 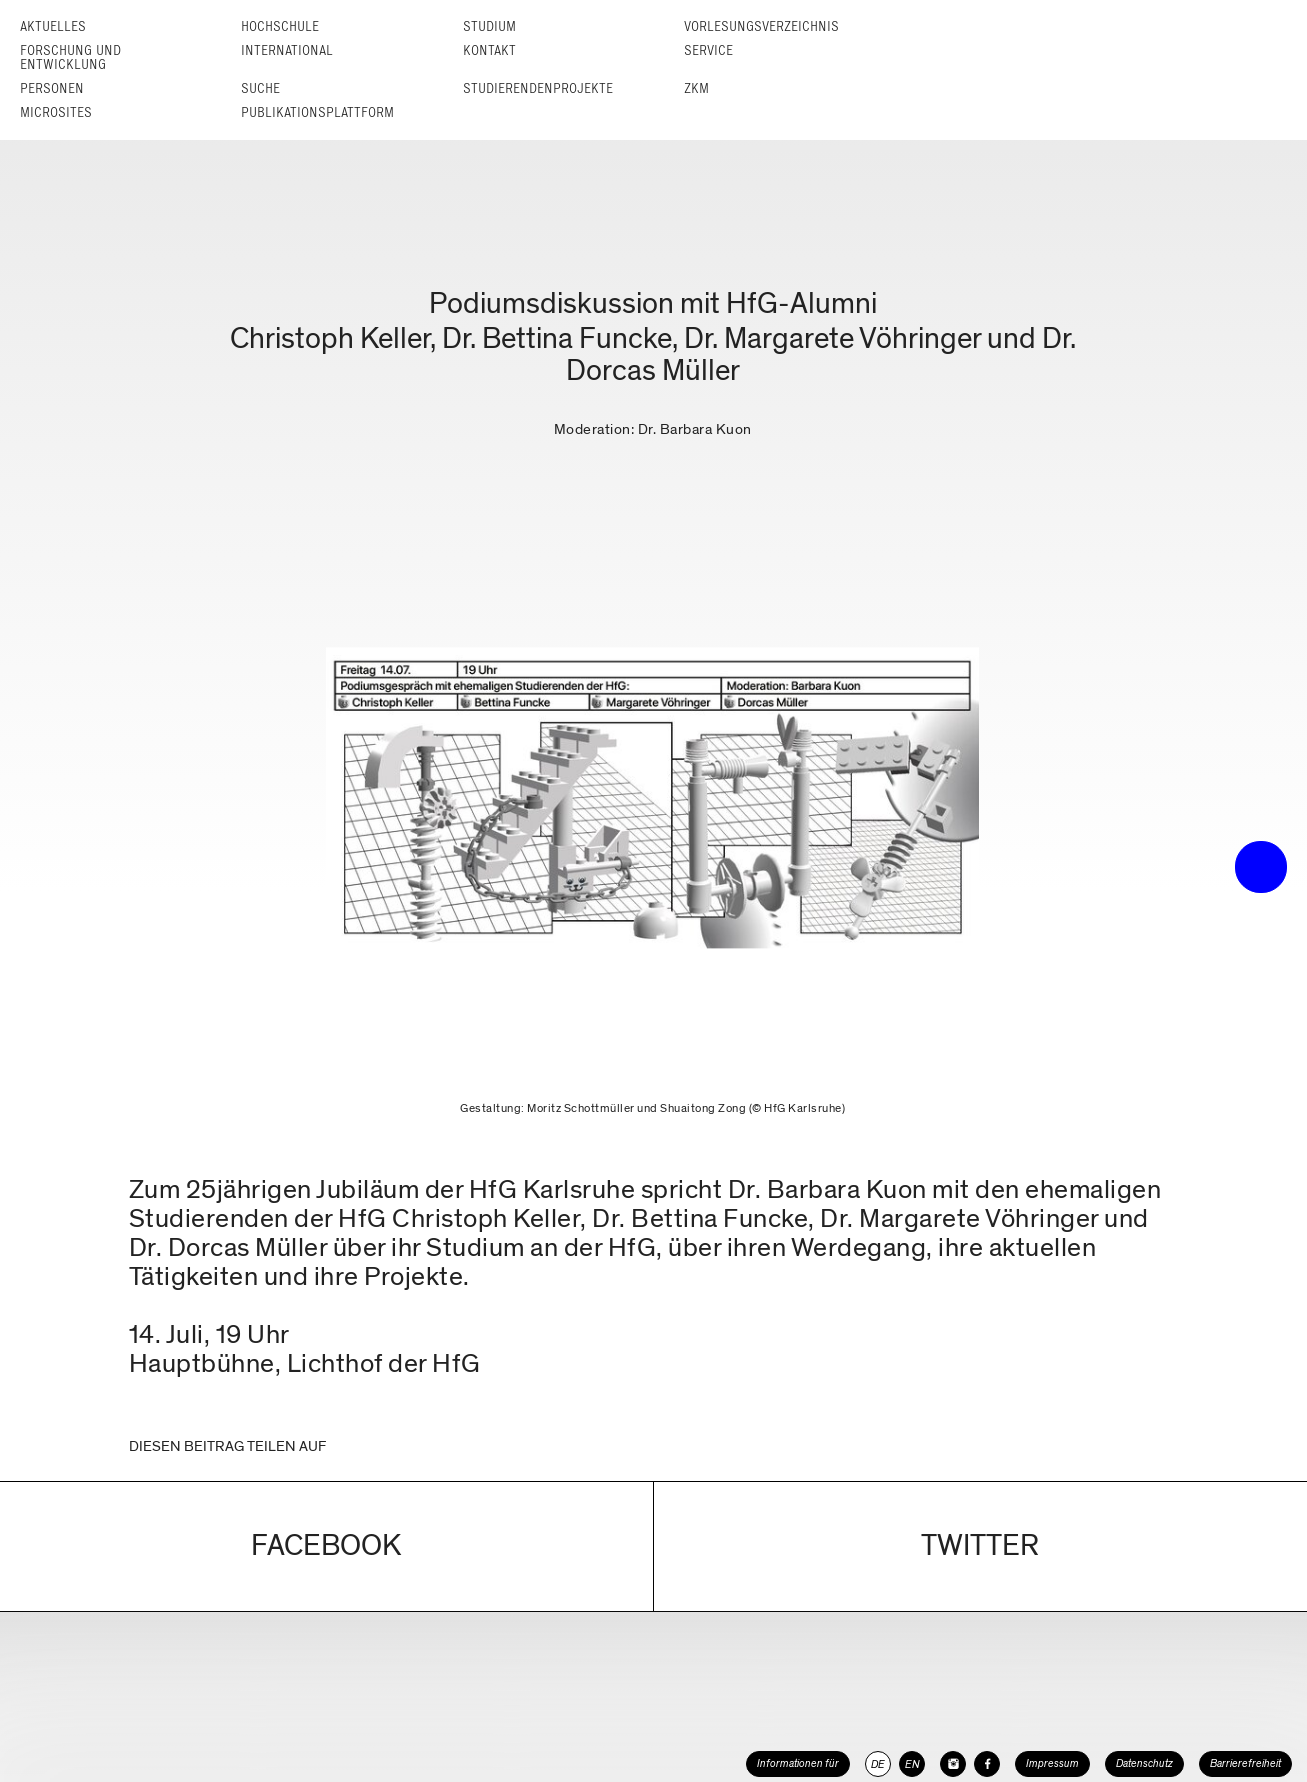 What do you see at coordinates (1052, 1763) in the screenshot?
I see `Impressum` at bounding box center [1052, 1763].